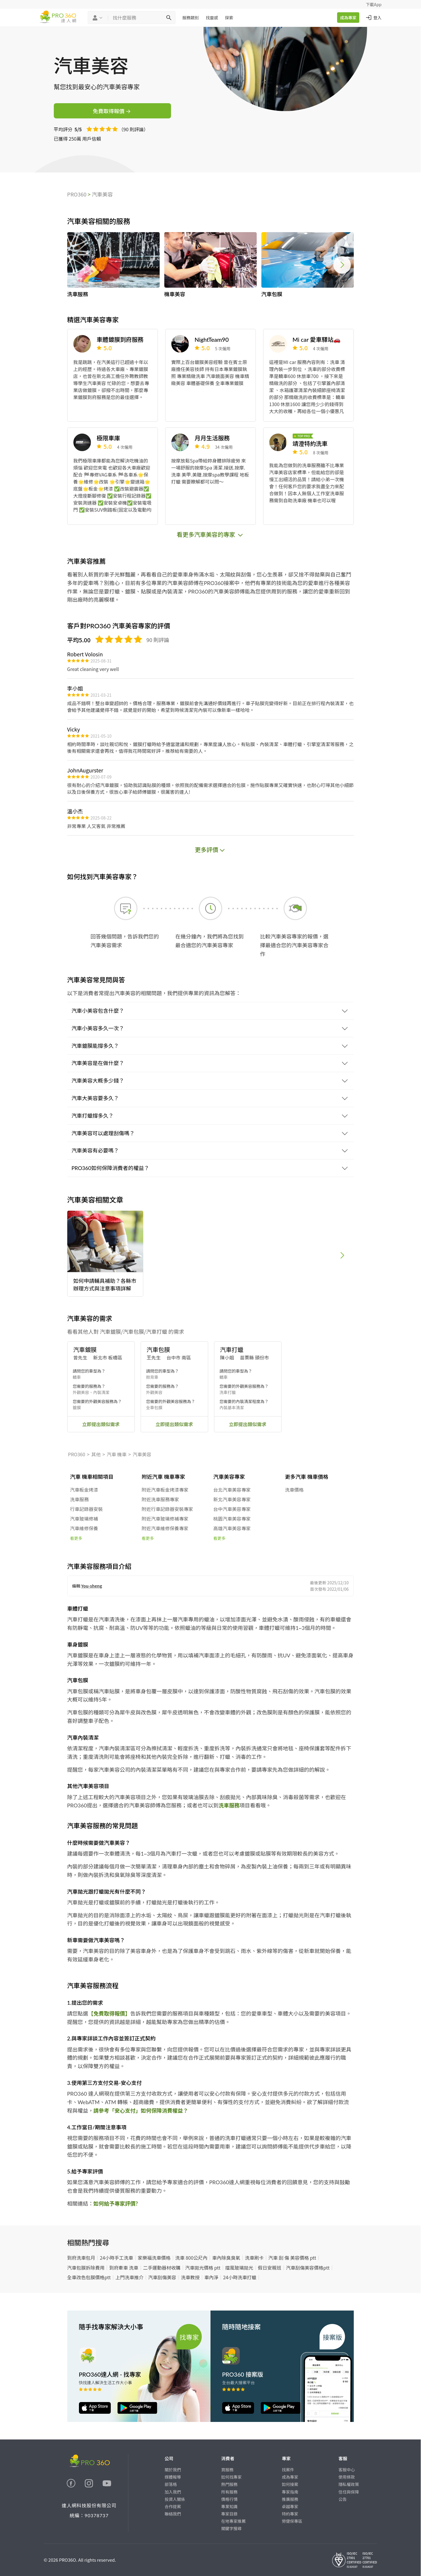 This screenshot has width=421, height=2576. What do you see at coordinates (165, 1490) in the screenshot?
I see `附近汽車板金烤漆專家` at bounding box center [165, 1490].